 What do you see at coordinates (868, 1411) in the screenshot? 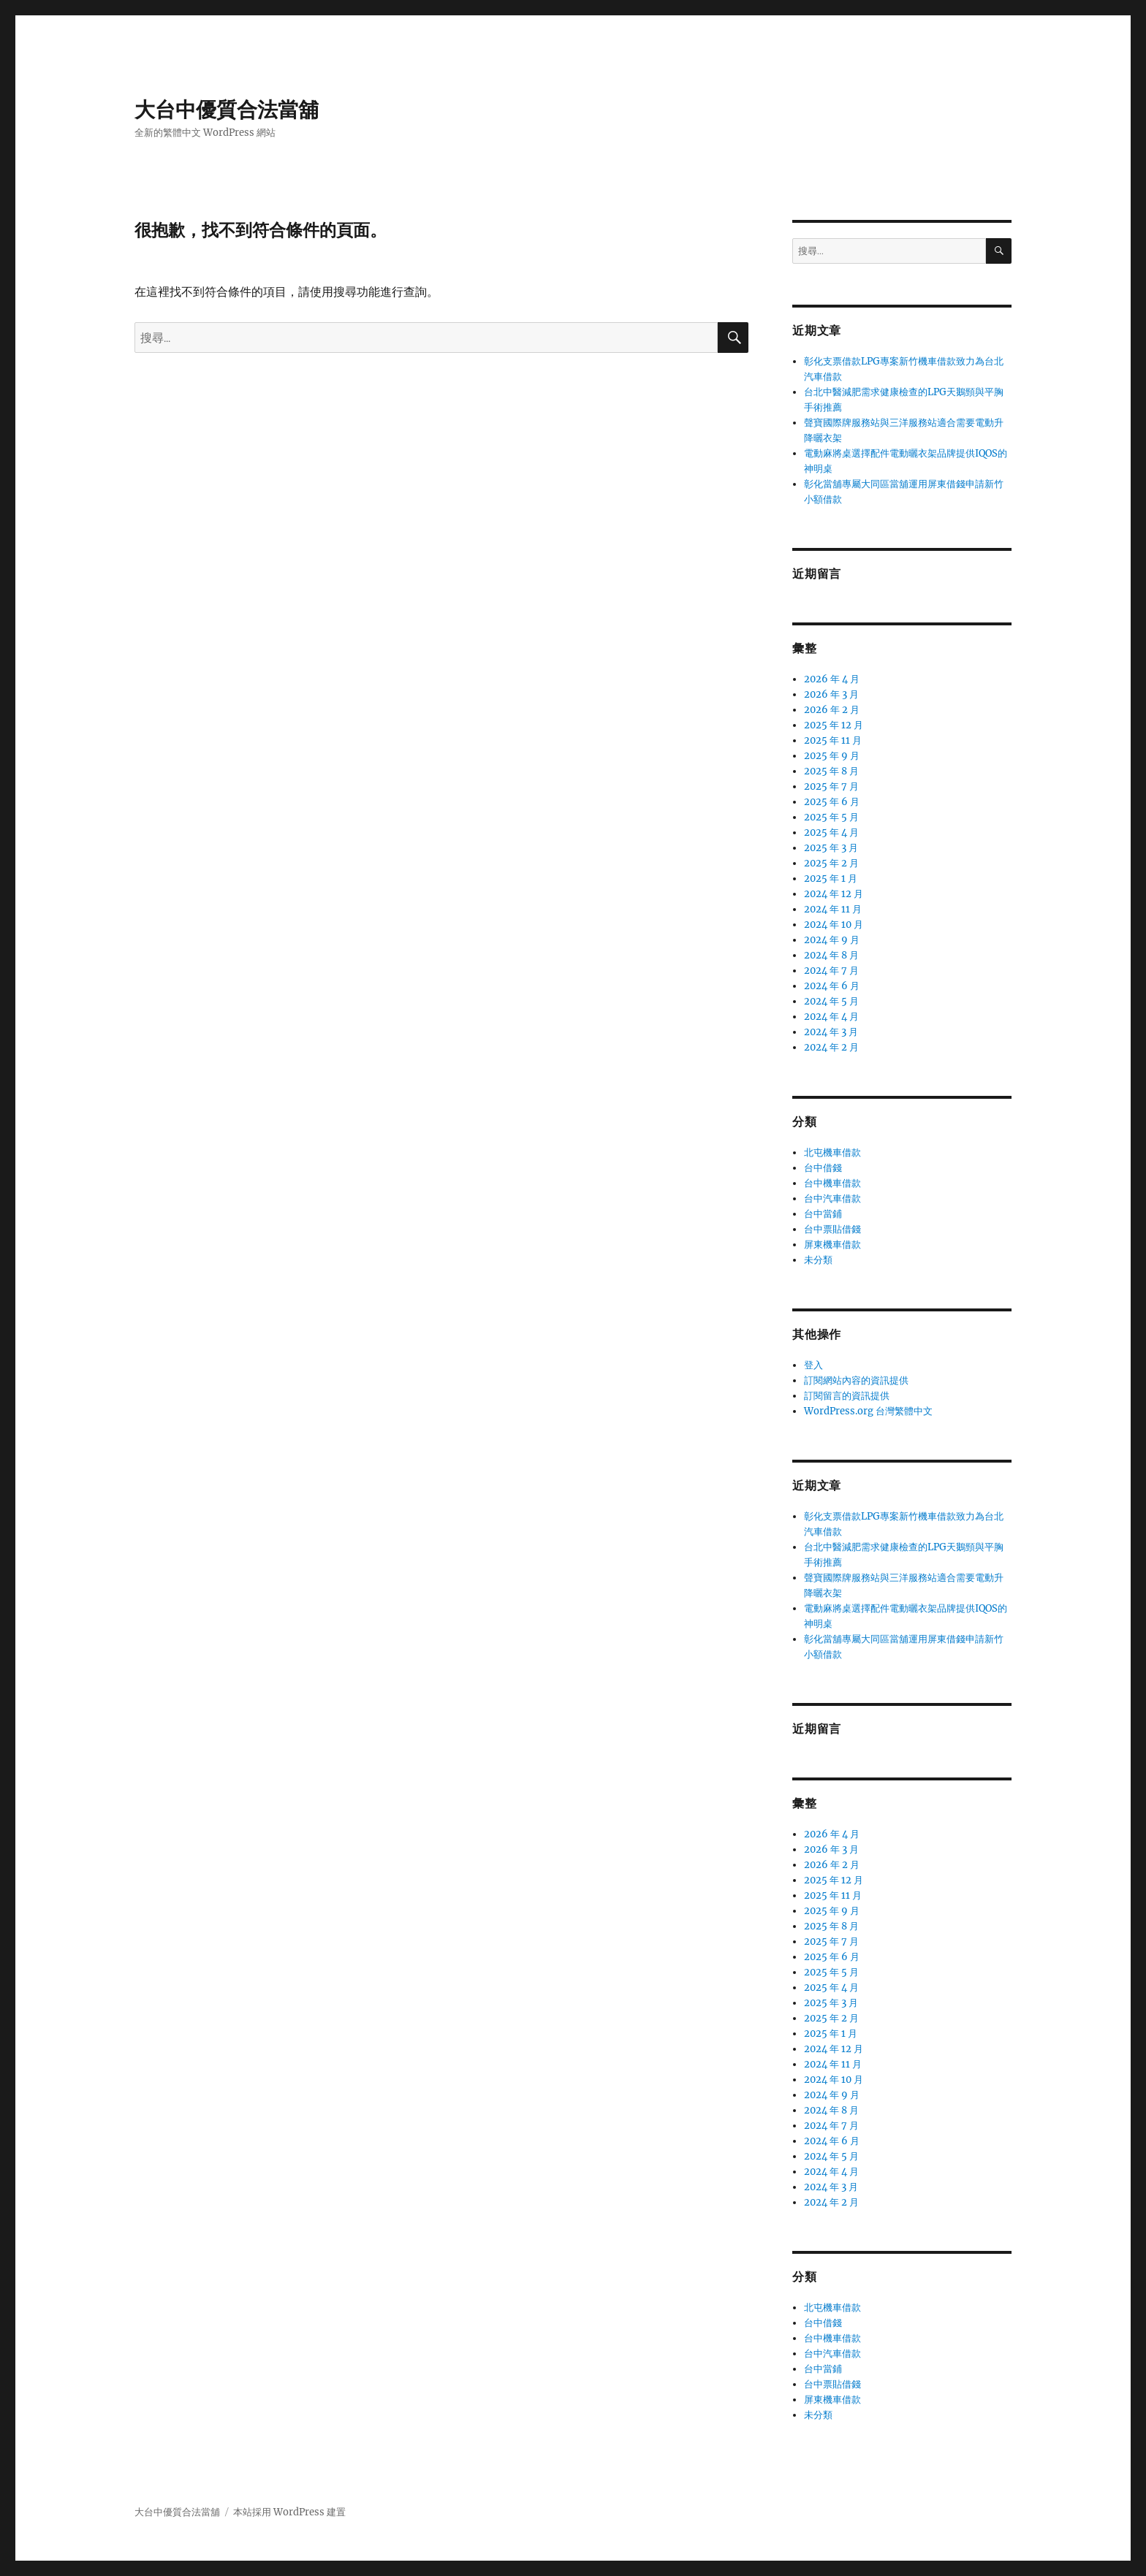
I see `WordPress.org 台灣繁體中文` at bounding box center [868, 1411].